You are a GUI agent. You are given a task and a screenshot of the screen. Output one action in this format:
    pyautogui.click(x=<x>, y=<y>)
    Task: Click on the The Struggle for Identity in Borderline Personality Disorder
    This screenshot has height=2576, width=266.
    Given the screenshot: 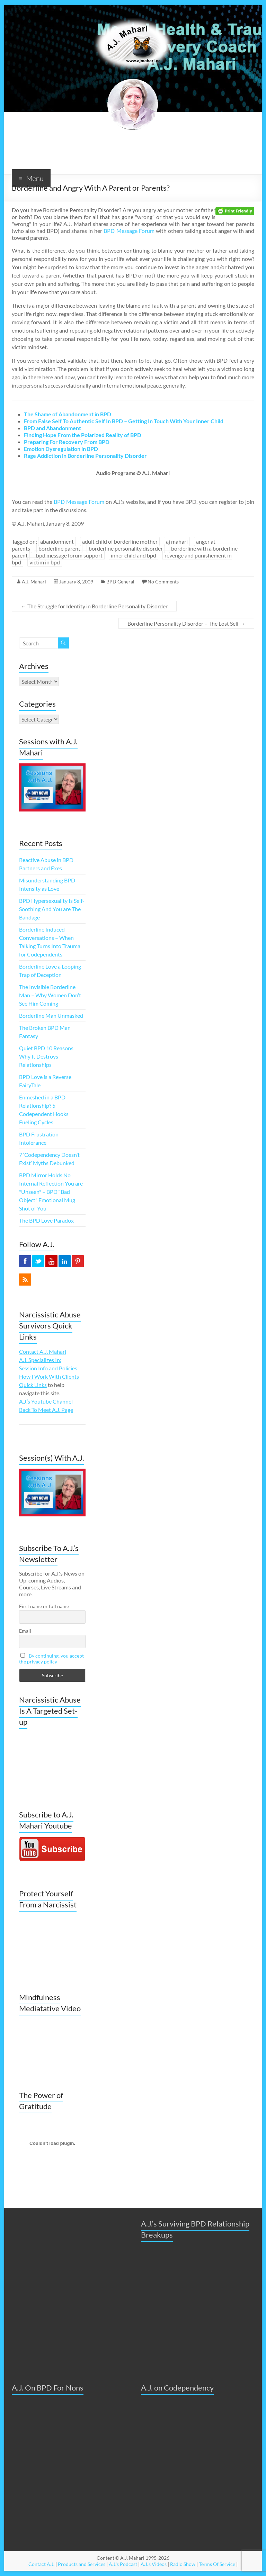 What is the action you would take?
    pyautogui.click(x=94, y=606)
    